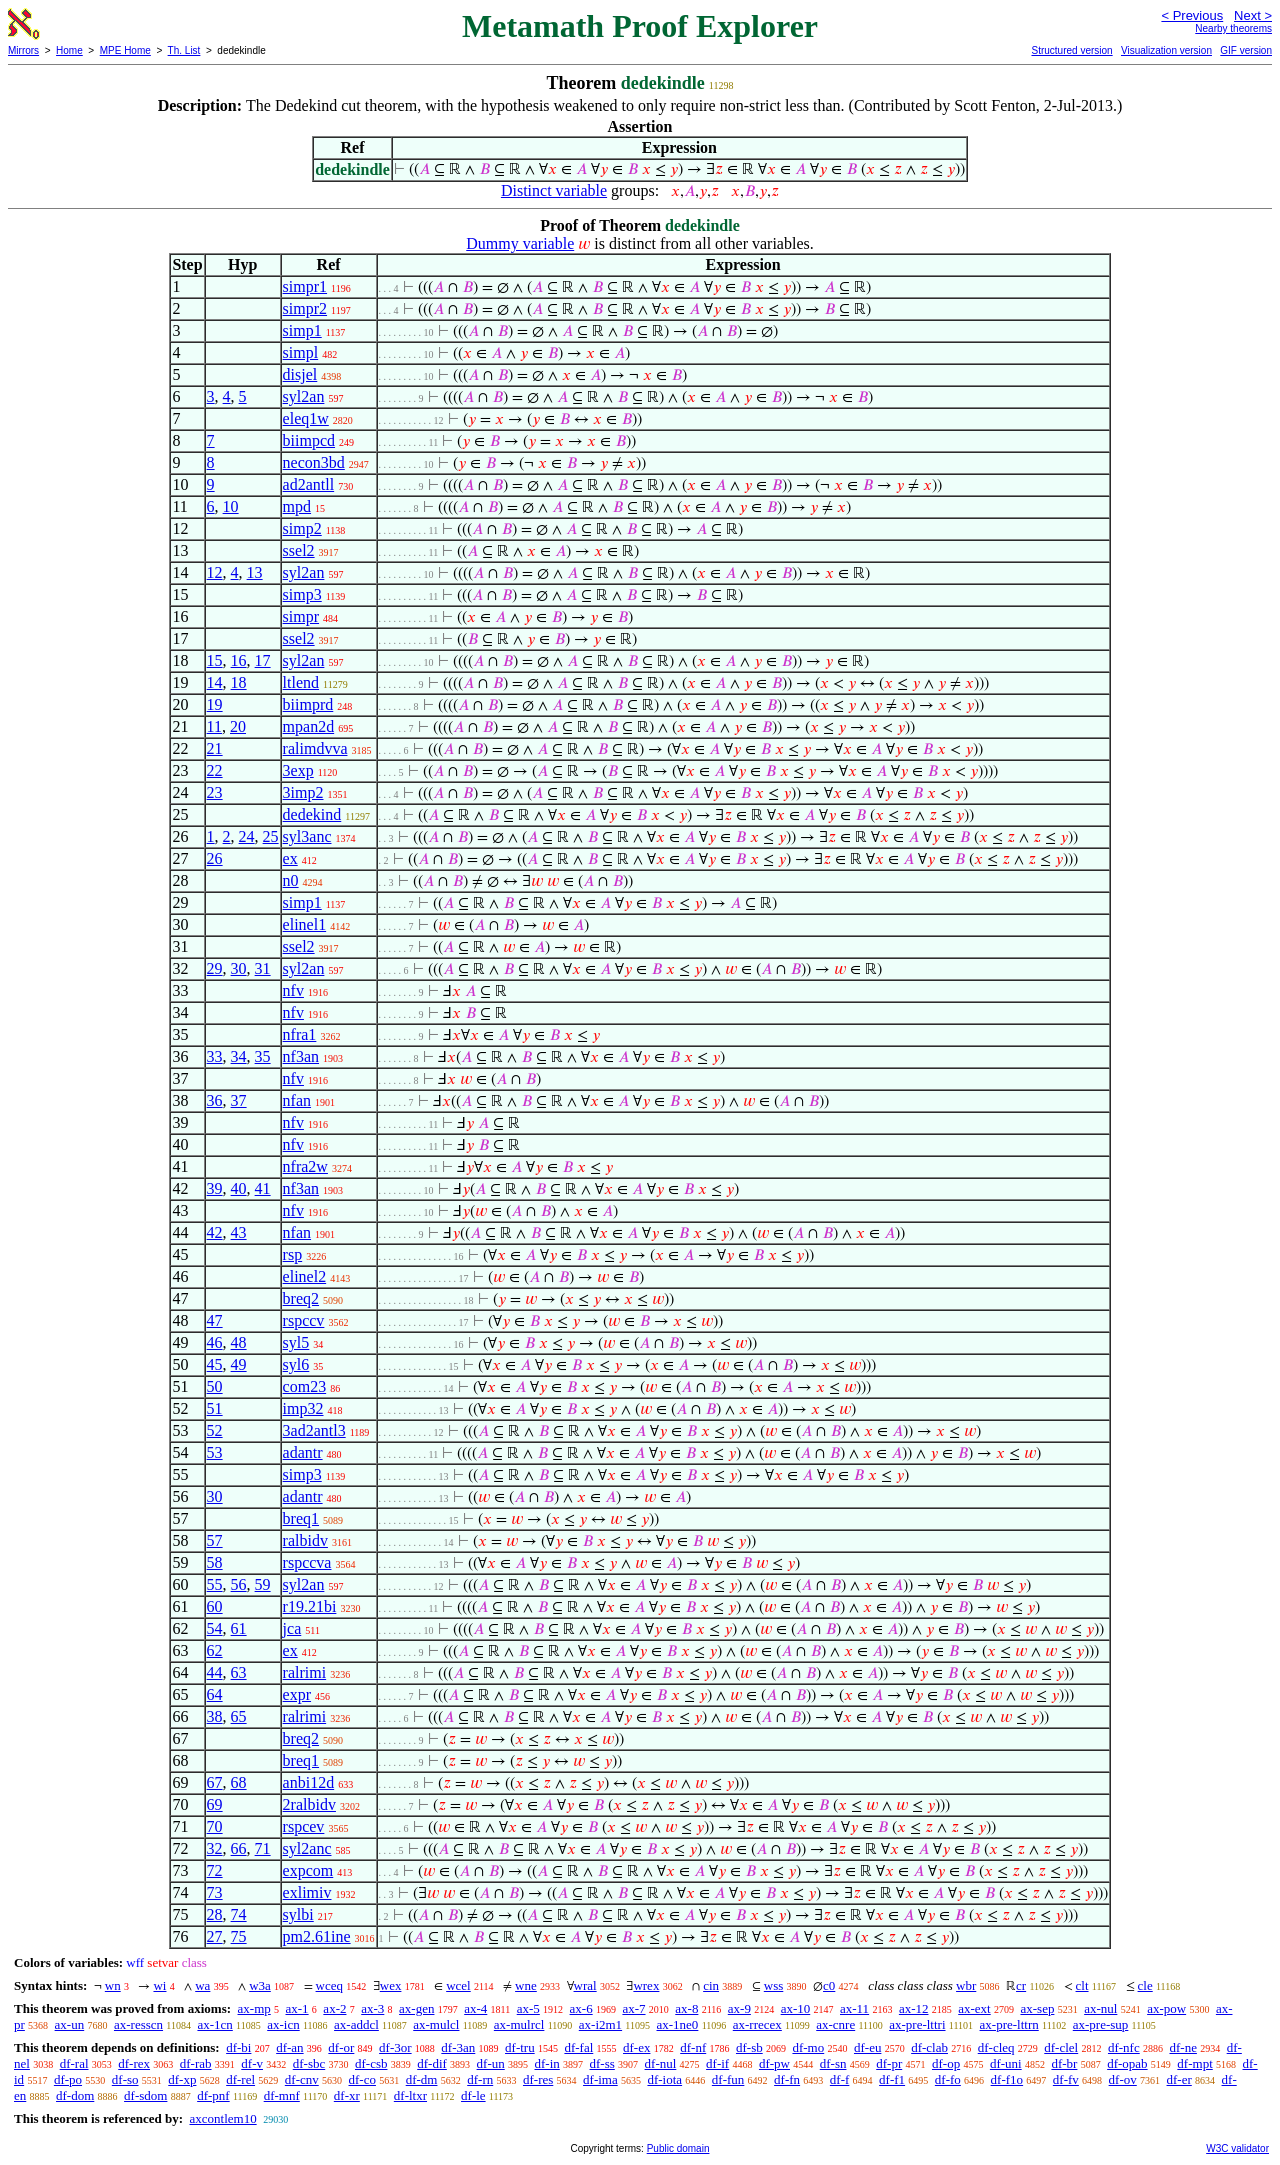 This screenshot has width=1280, height=2165. What do you see at coordinates (458, 2047) in the screenshot?
I see `df-3an` at bounding box center [458, 2047].